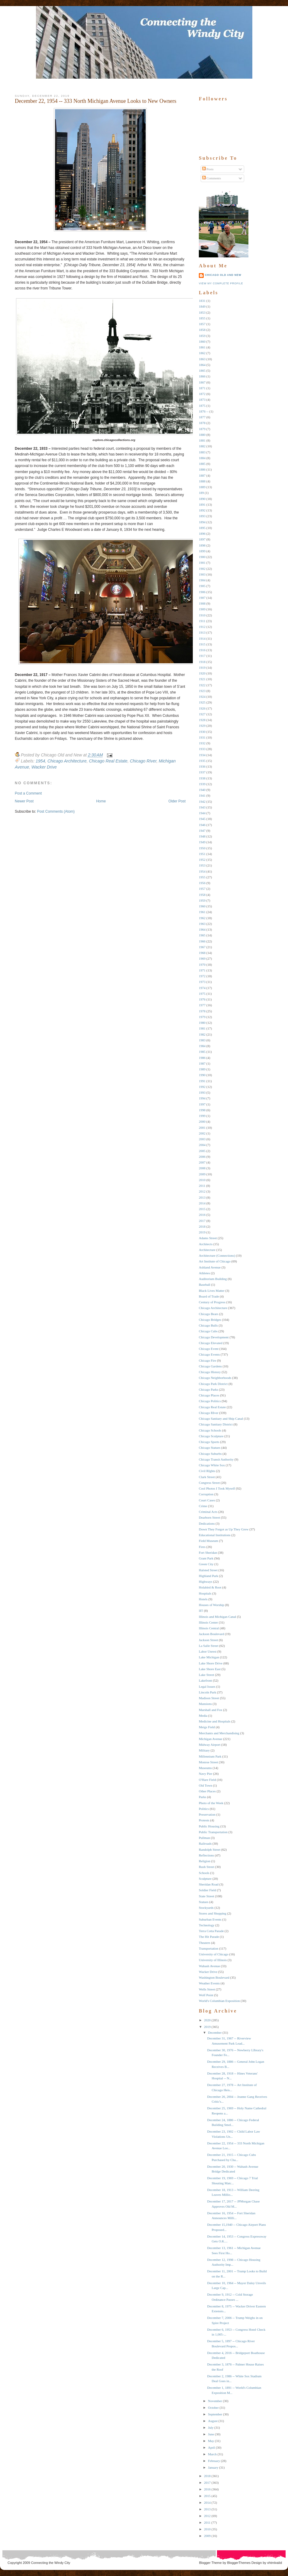 The width and height of the screenshot is (288, 2576). Describe the element at coordinates (219, 1733) in the screenshot. I see `Merchants and Merchandising` at that location.